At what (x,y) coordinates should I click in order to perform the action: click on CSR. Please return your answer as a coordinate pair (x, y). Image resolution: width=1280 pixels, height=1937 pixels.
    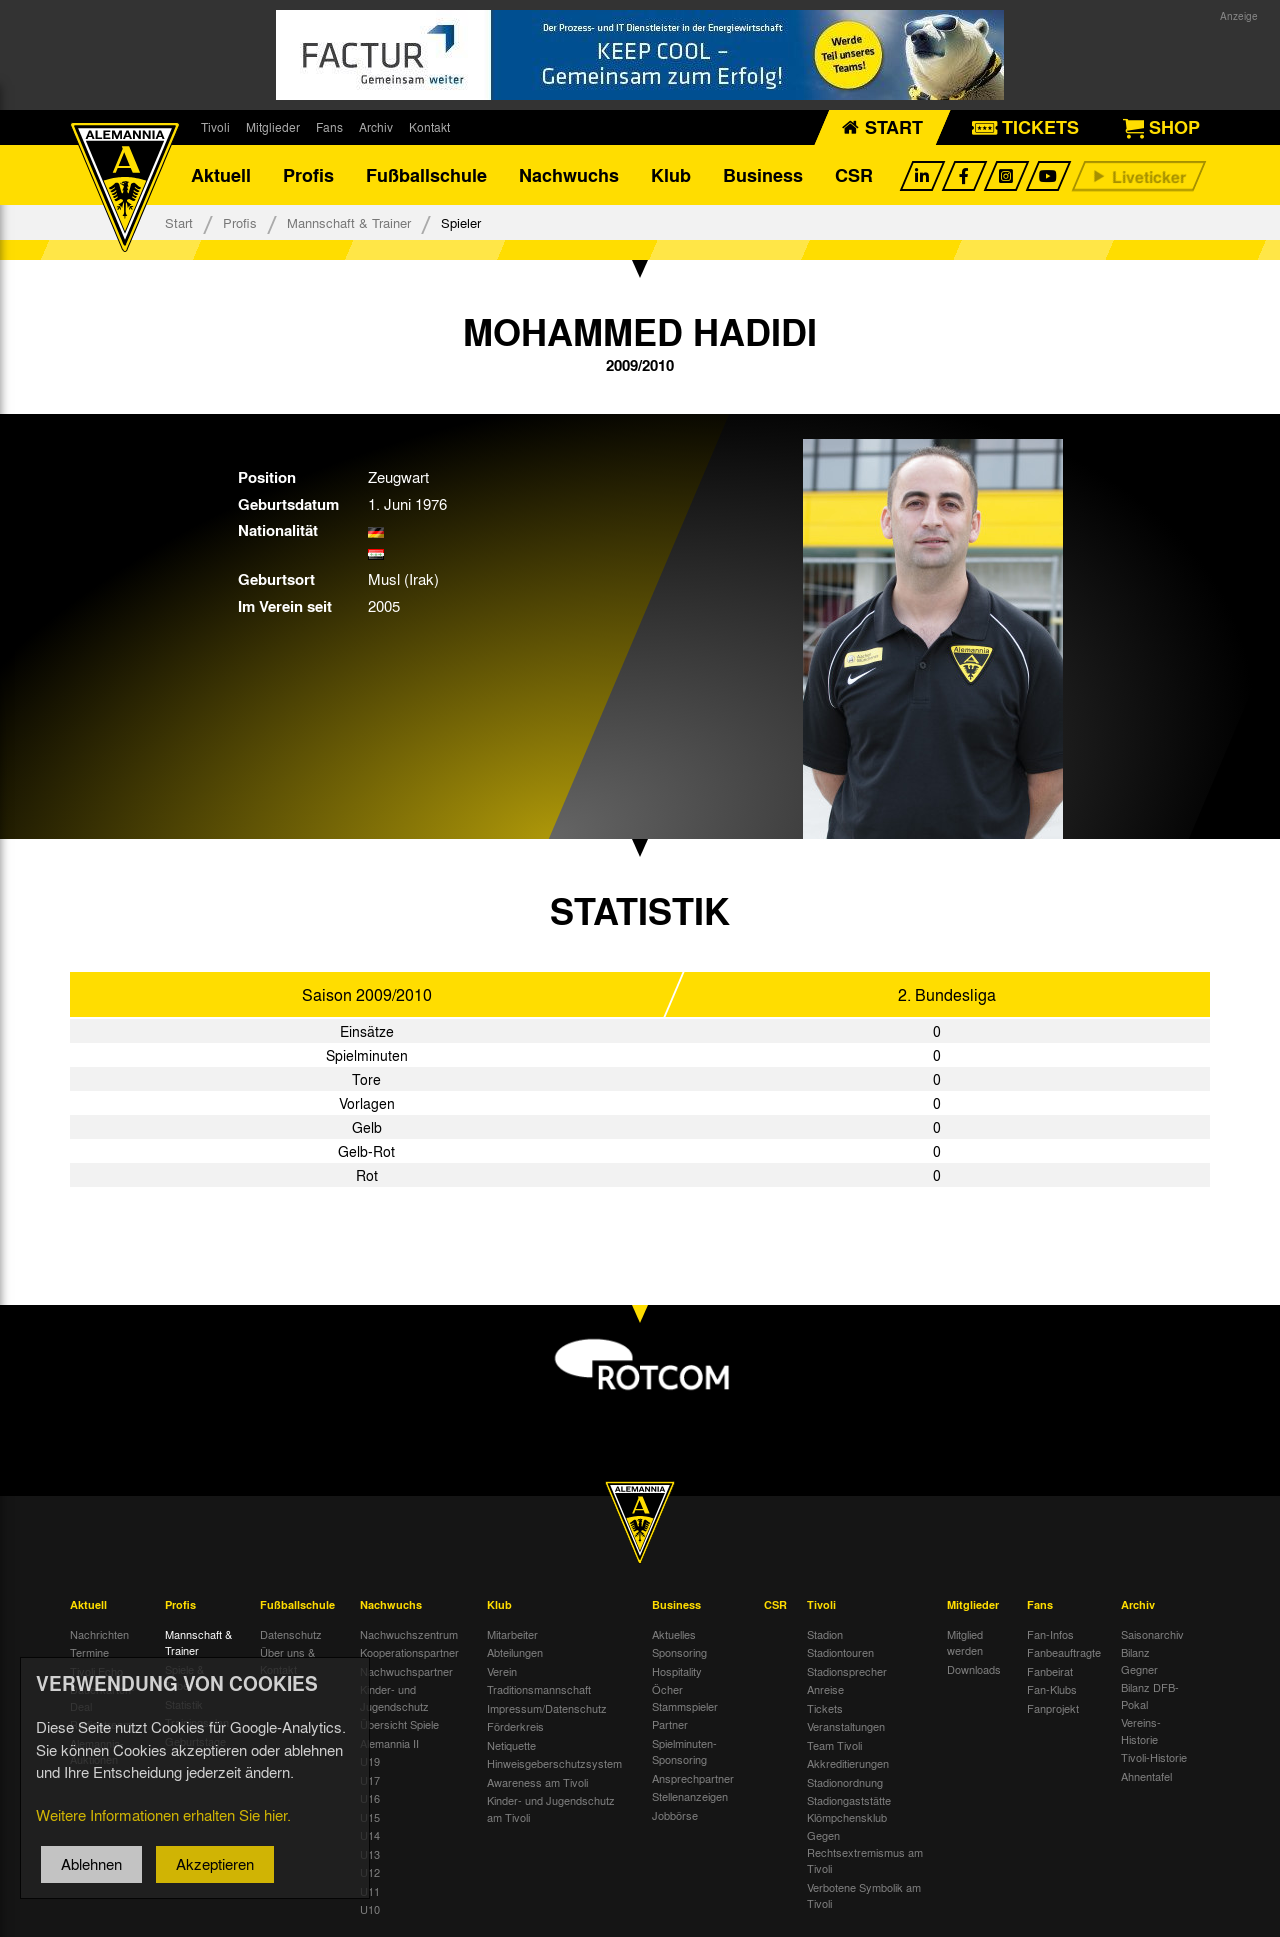
    Looking at the image, I should click on (854, 175).